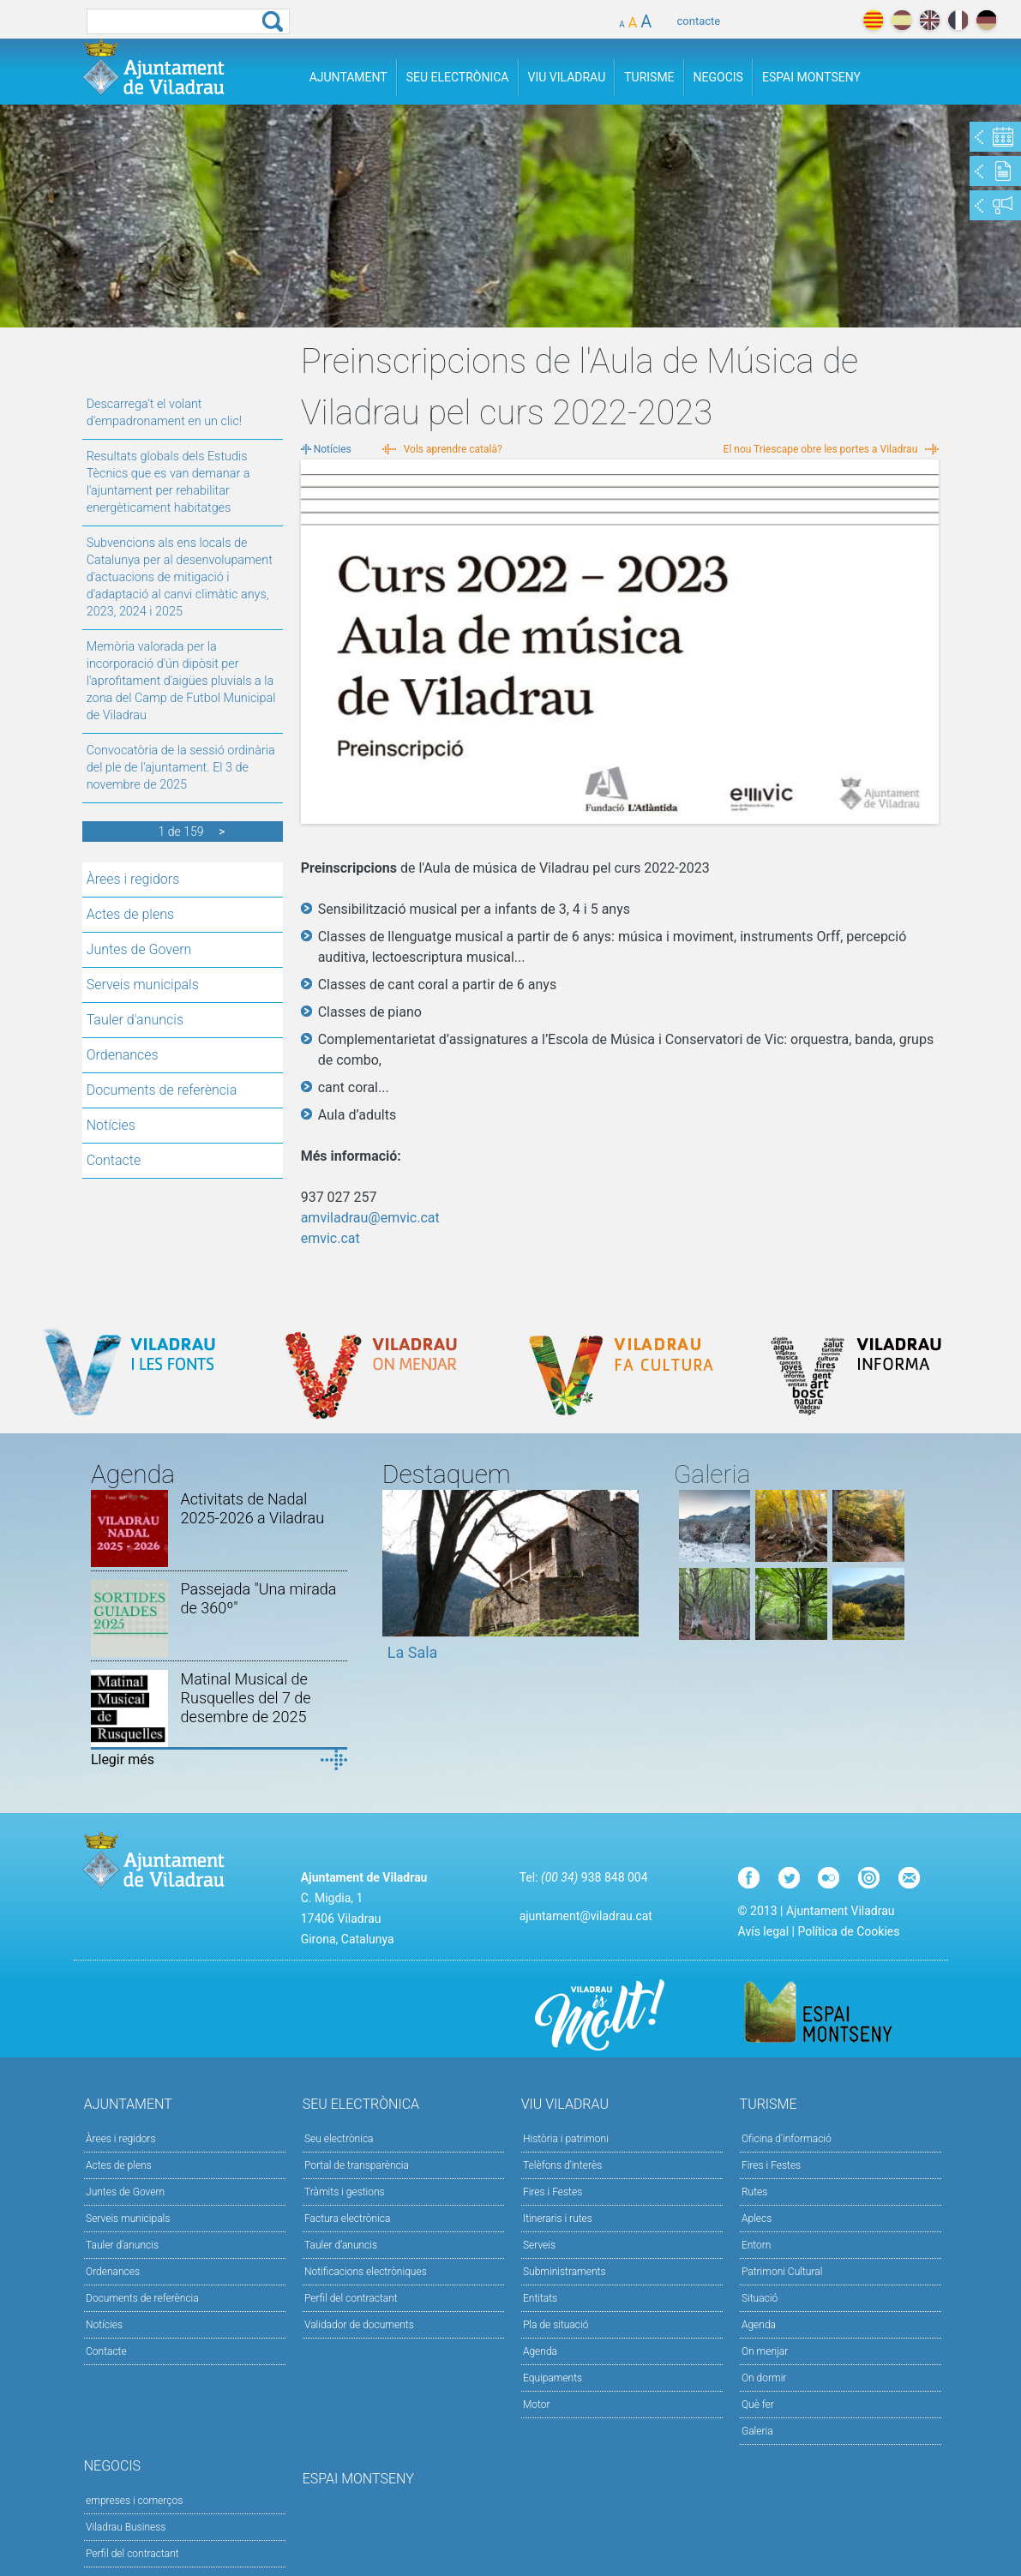  What do you see at coordinates (134, 2501) in the screenshot?
I see `empreses i comerços` at bounding box center [134, 2501].